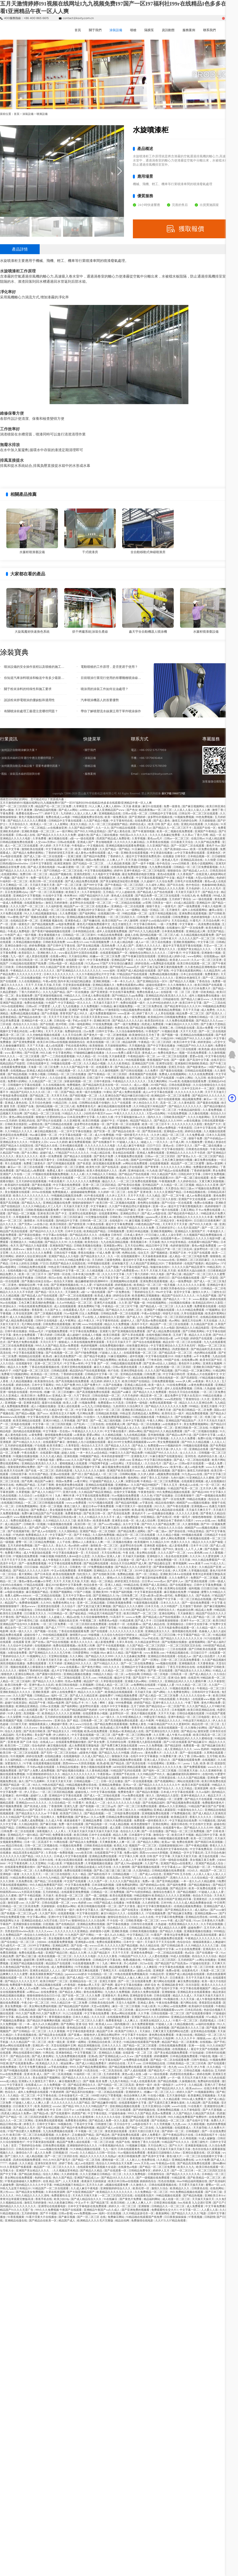 Image resolution: width=238 pixels, height=2576 pixels. I want to click on 在线观看国产中文字幕, so click(108, 1852).